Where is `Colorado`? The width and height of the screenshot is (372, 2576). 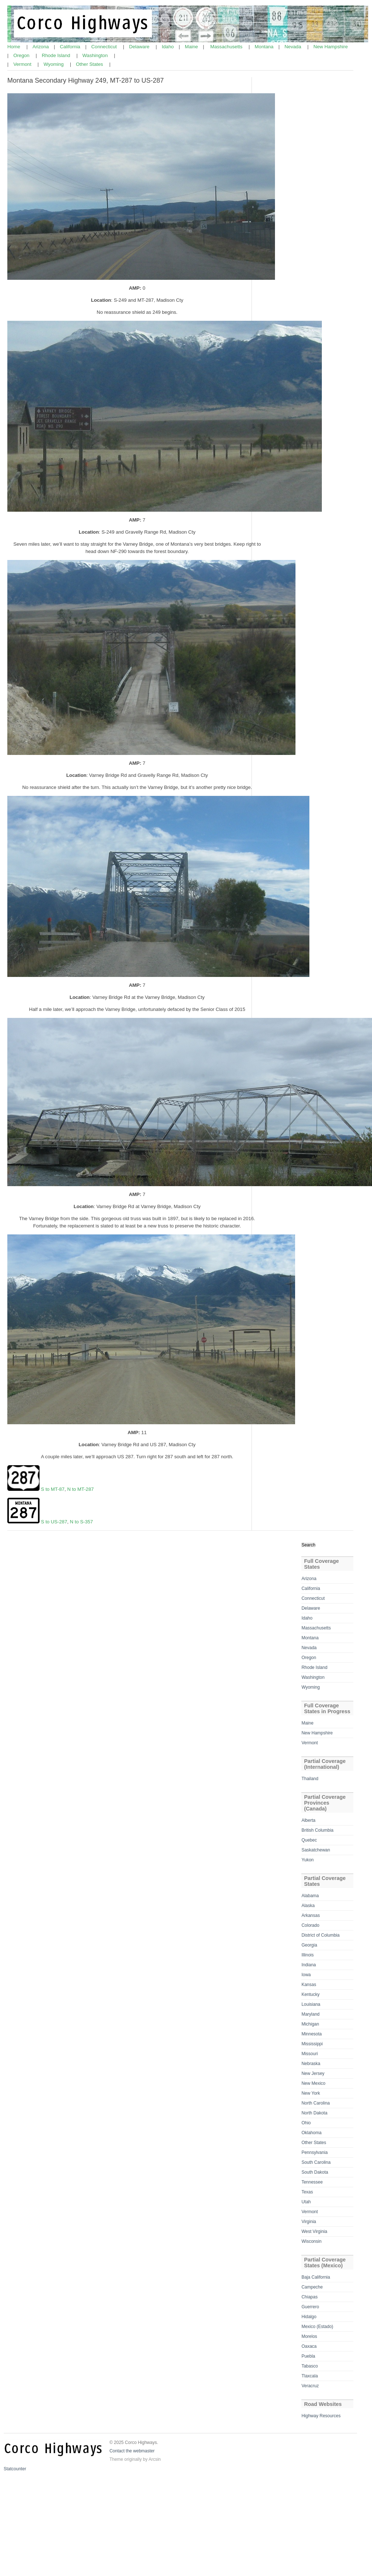
Colorado is located at coordinates (310, 1925).